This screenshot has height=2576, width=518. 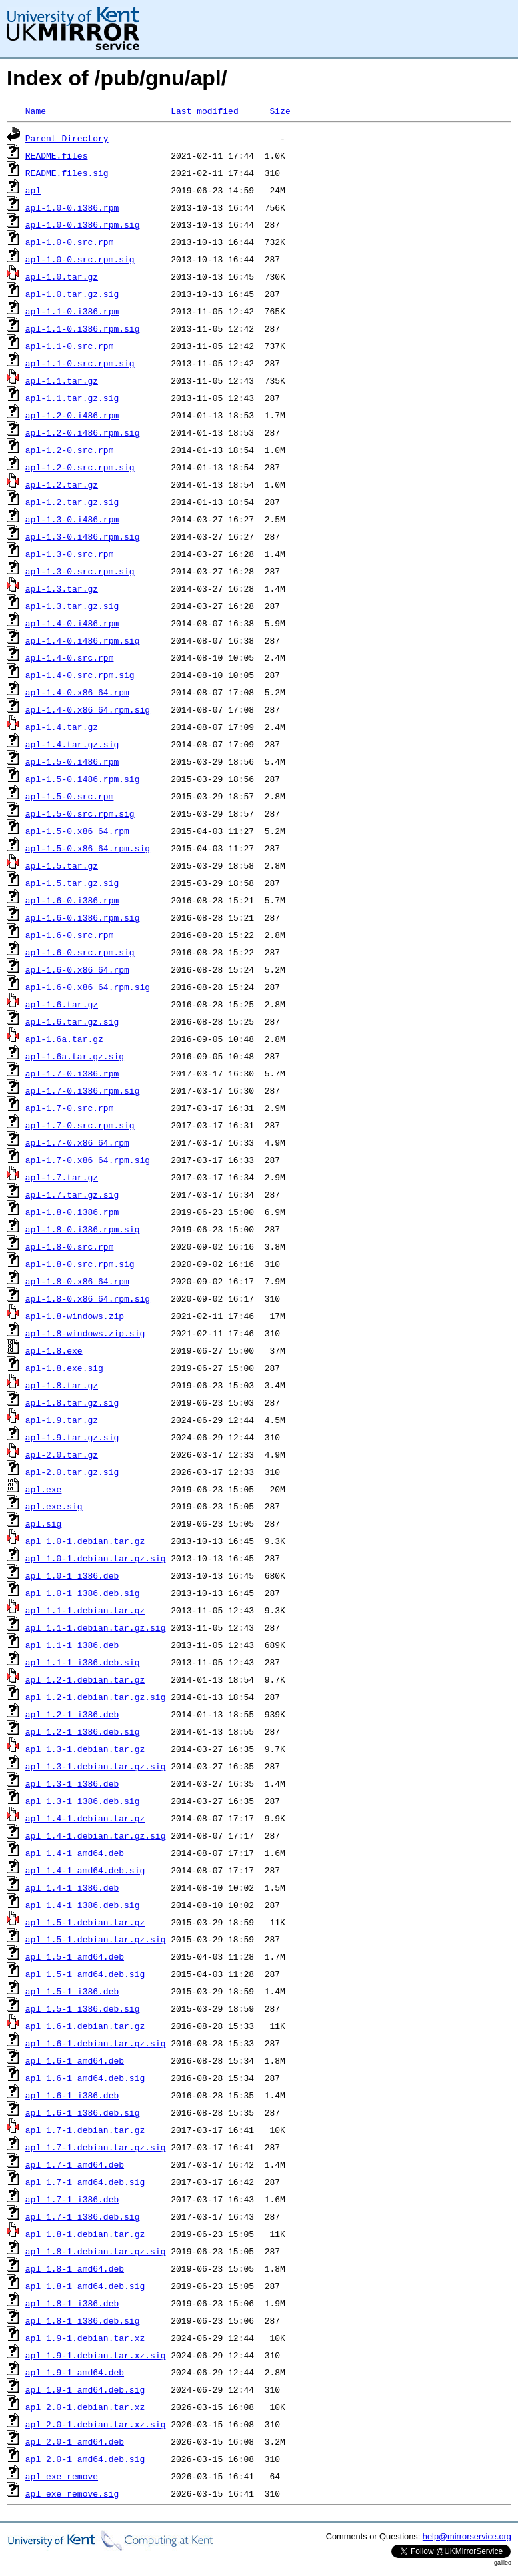 I want to click on apl_1.9-1_amd64.deb, so click(x=74, y=2372).